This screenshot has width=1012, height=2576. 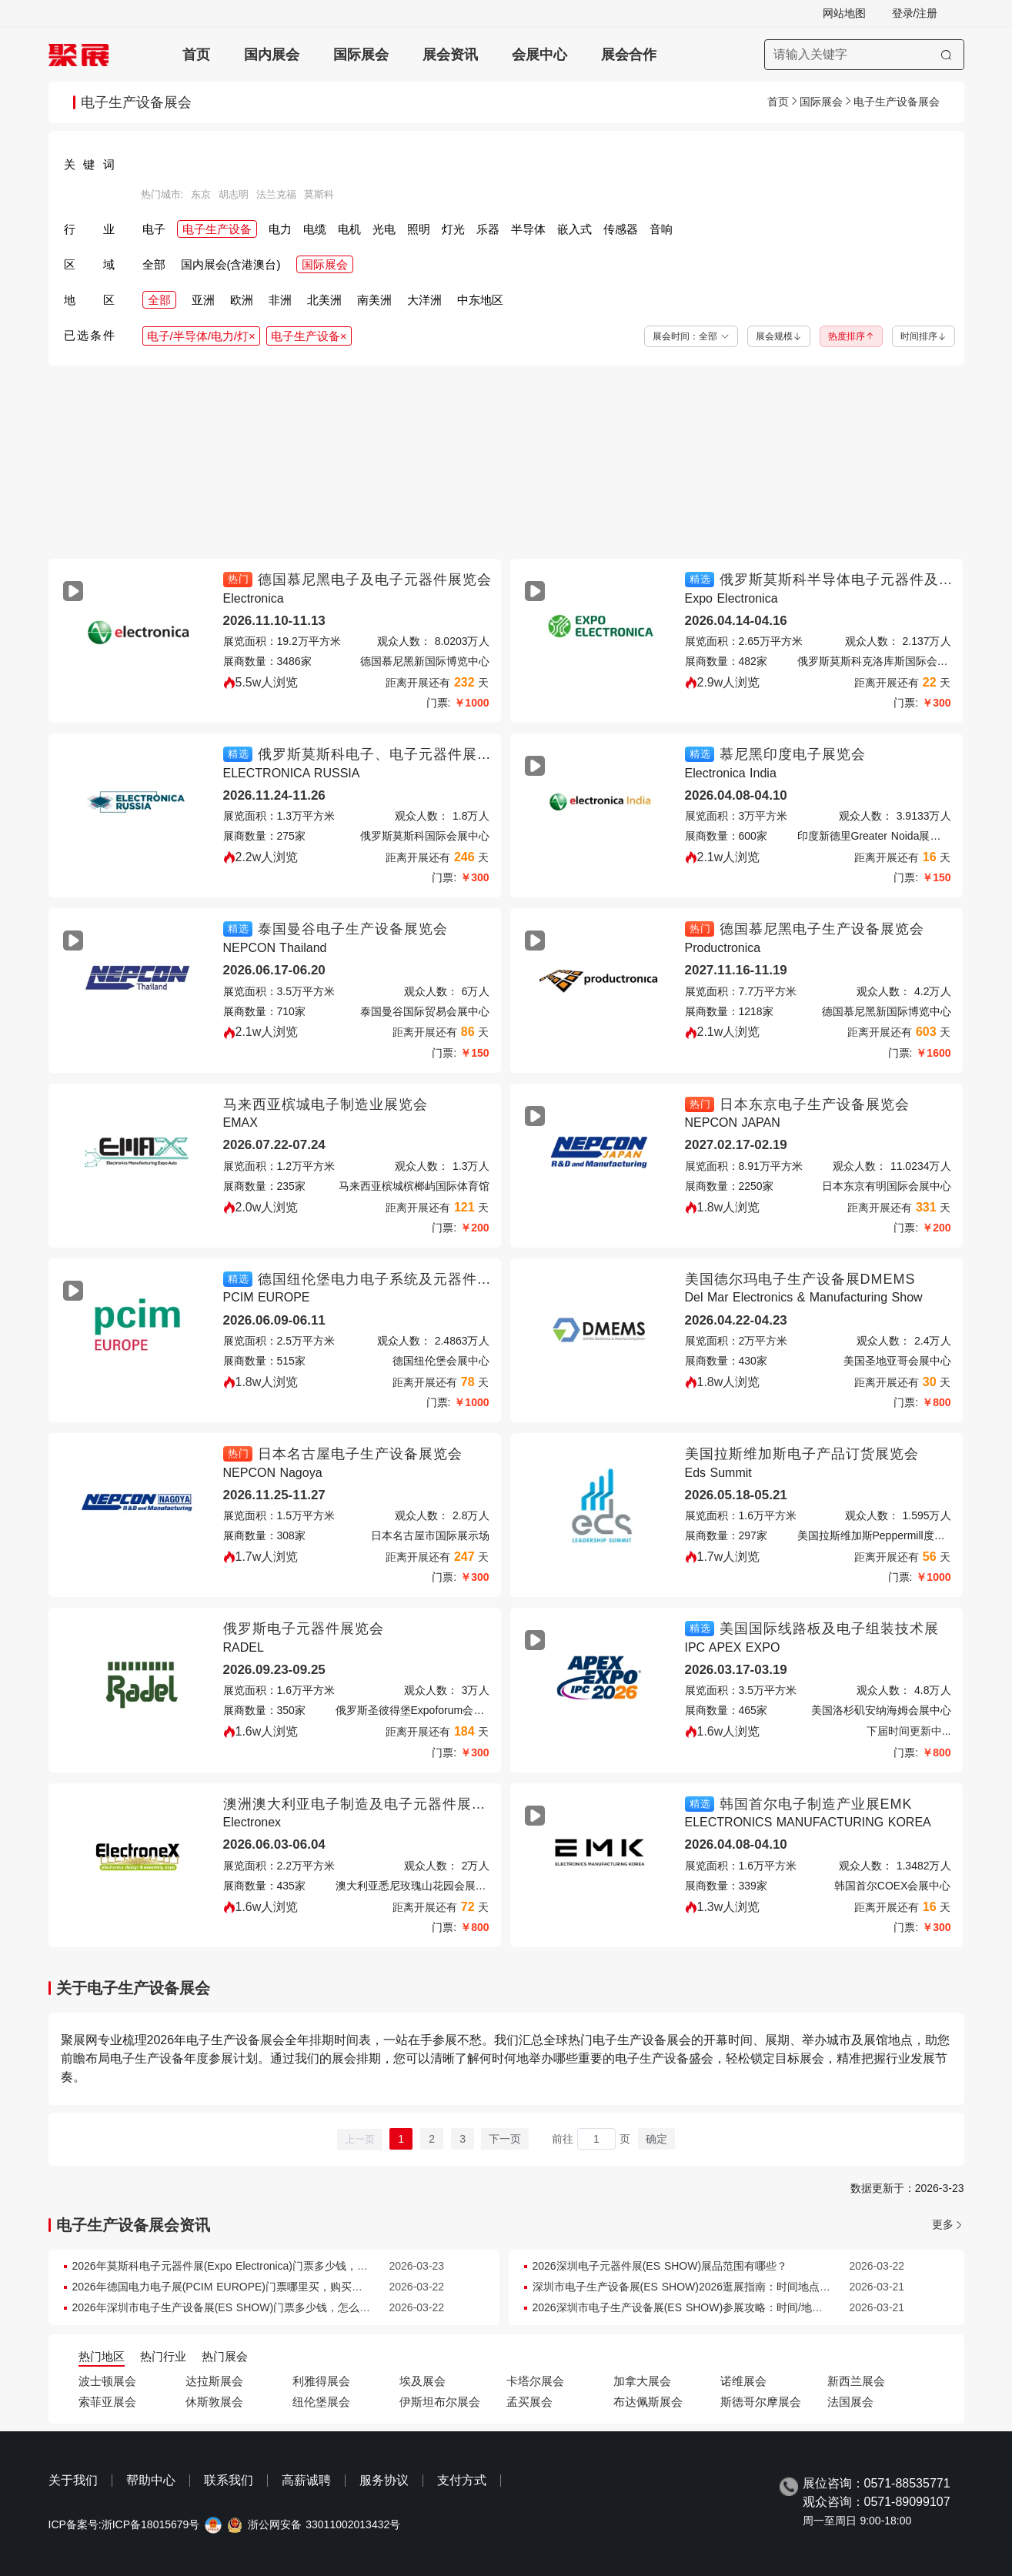 I want to click on 全部, so click(x=153, y=264).